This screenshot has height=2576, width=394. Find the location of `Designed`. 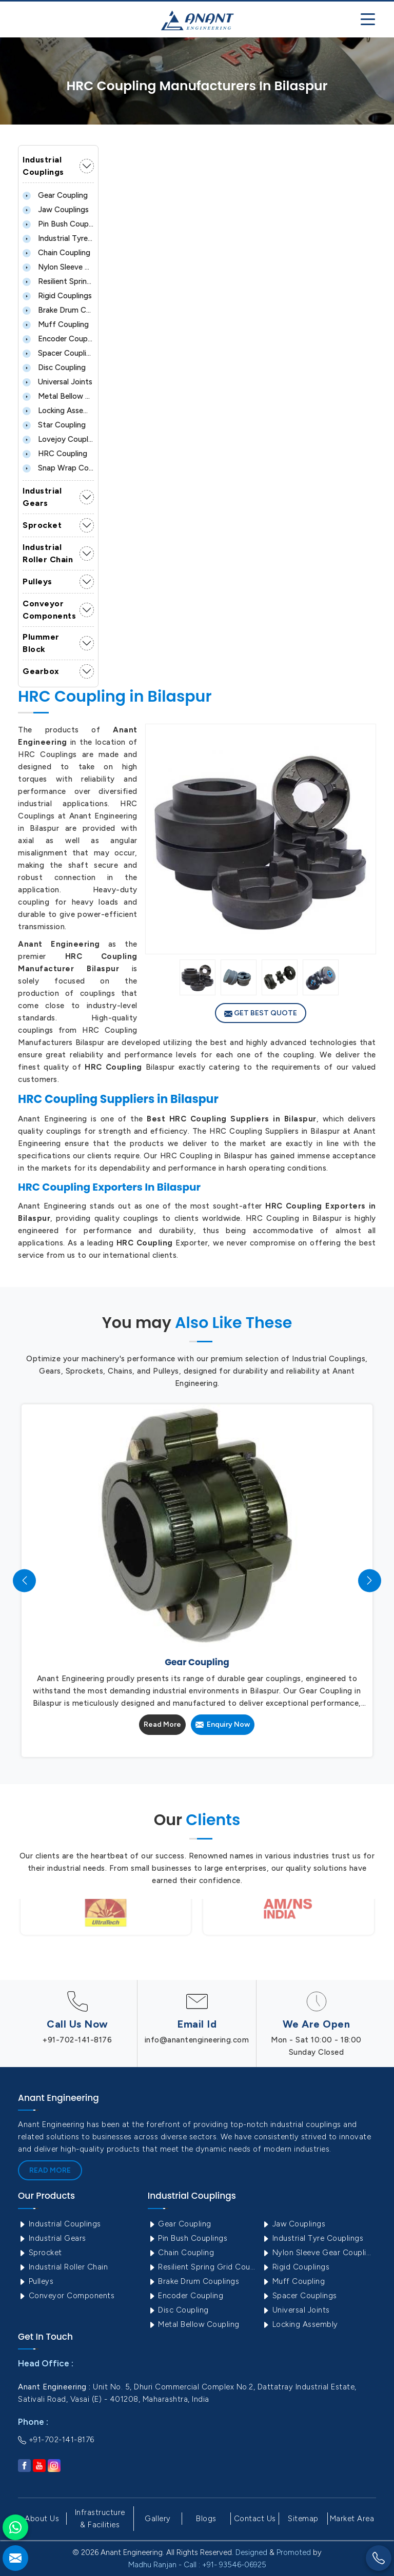

Designed is located at coordinates (251, 2552).